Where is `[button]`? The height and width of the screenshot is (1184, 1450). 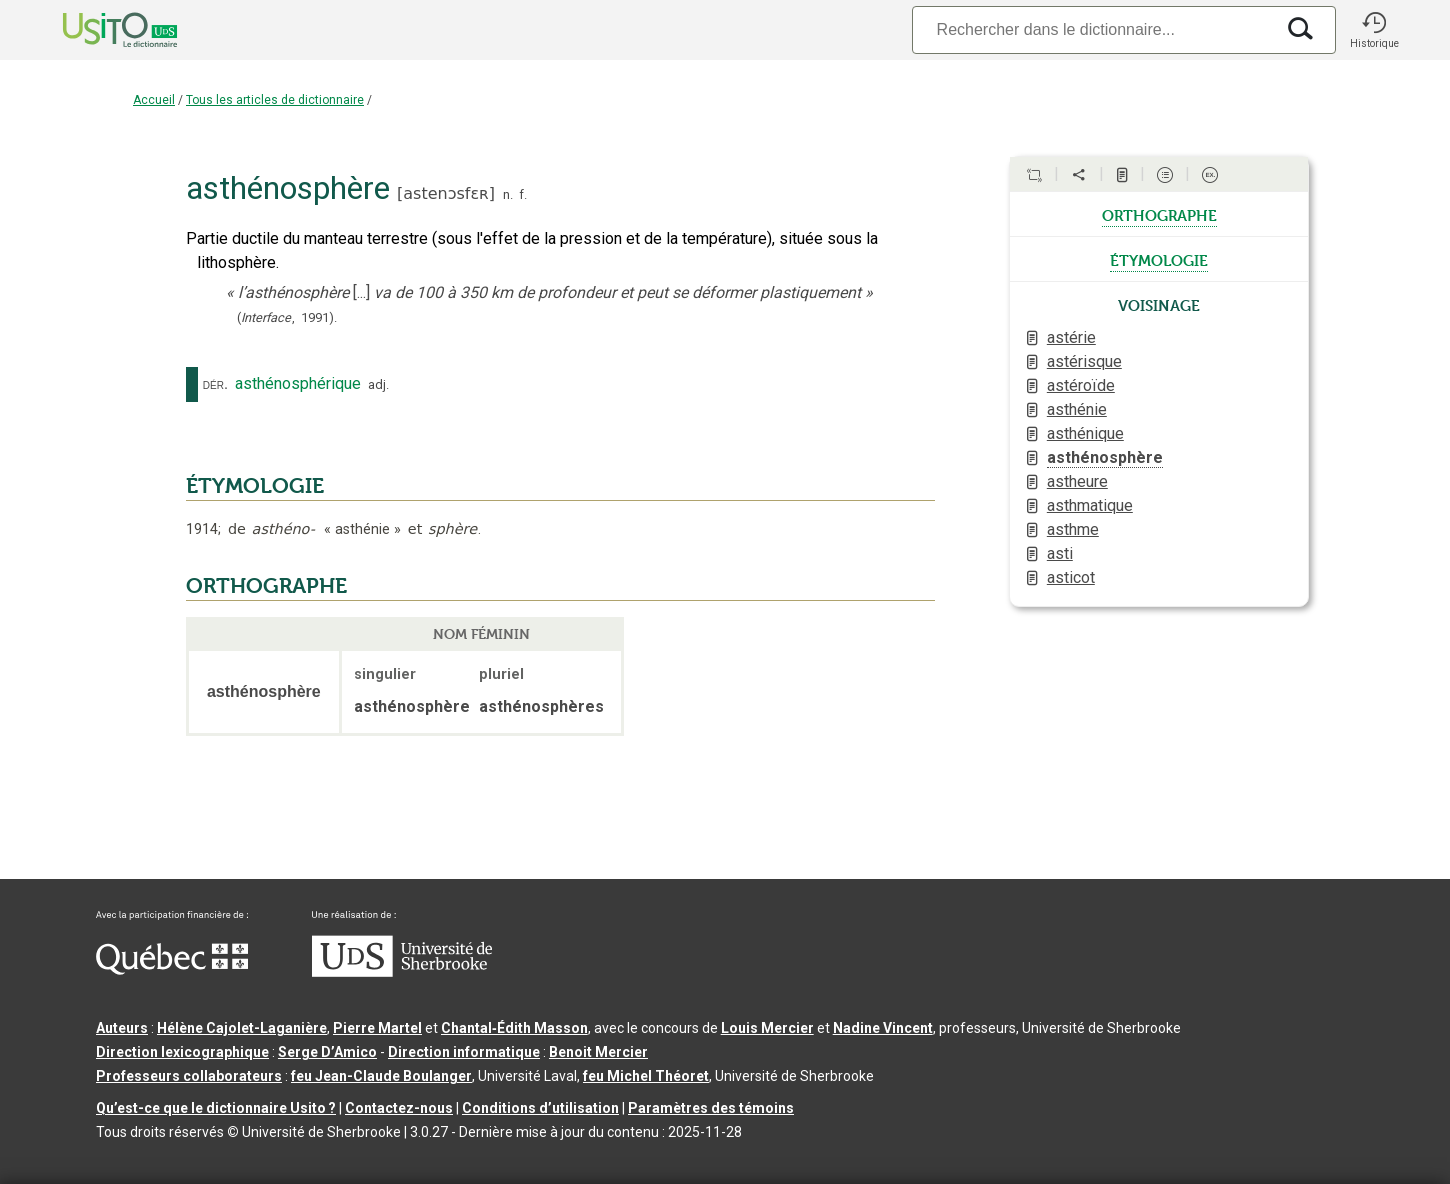
[button] is located at coordinates (1374, 30).